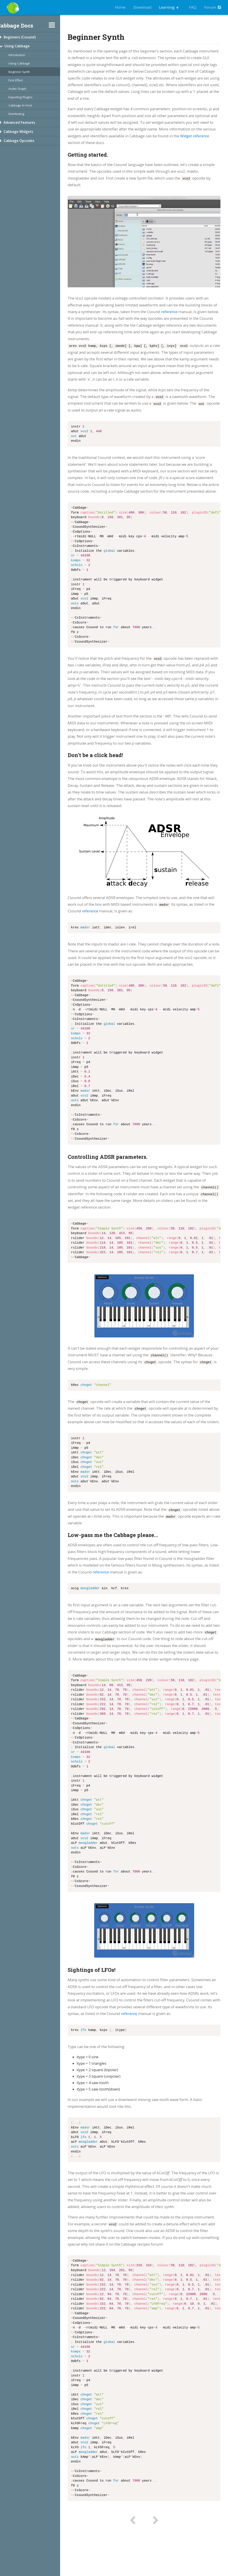  Describe the element at coordinates (167, 7) in the screenshot. I see `Learning` at that location.